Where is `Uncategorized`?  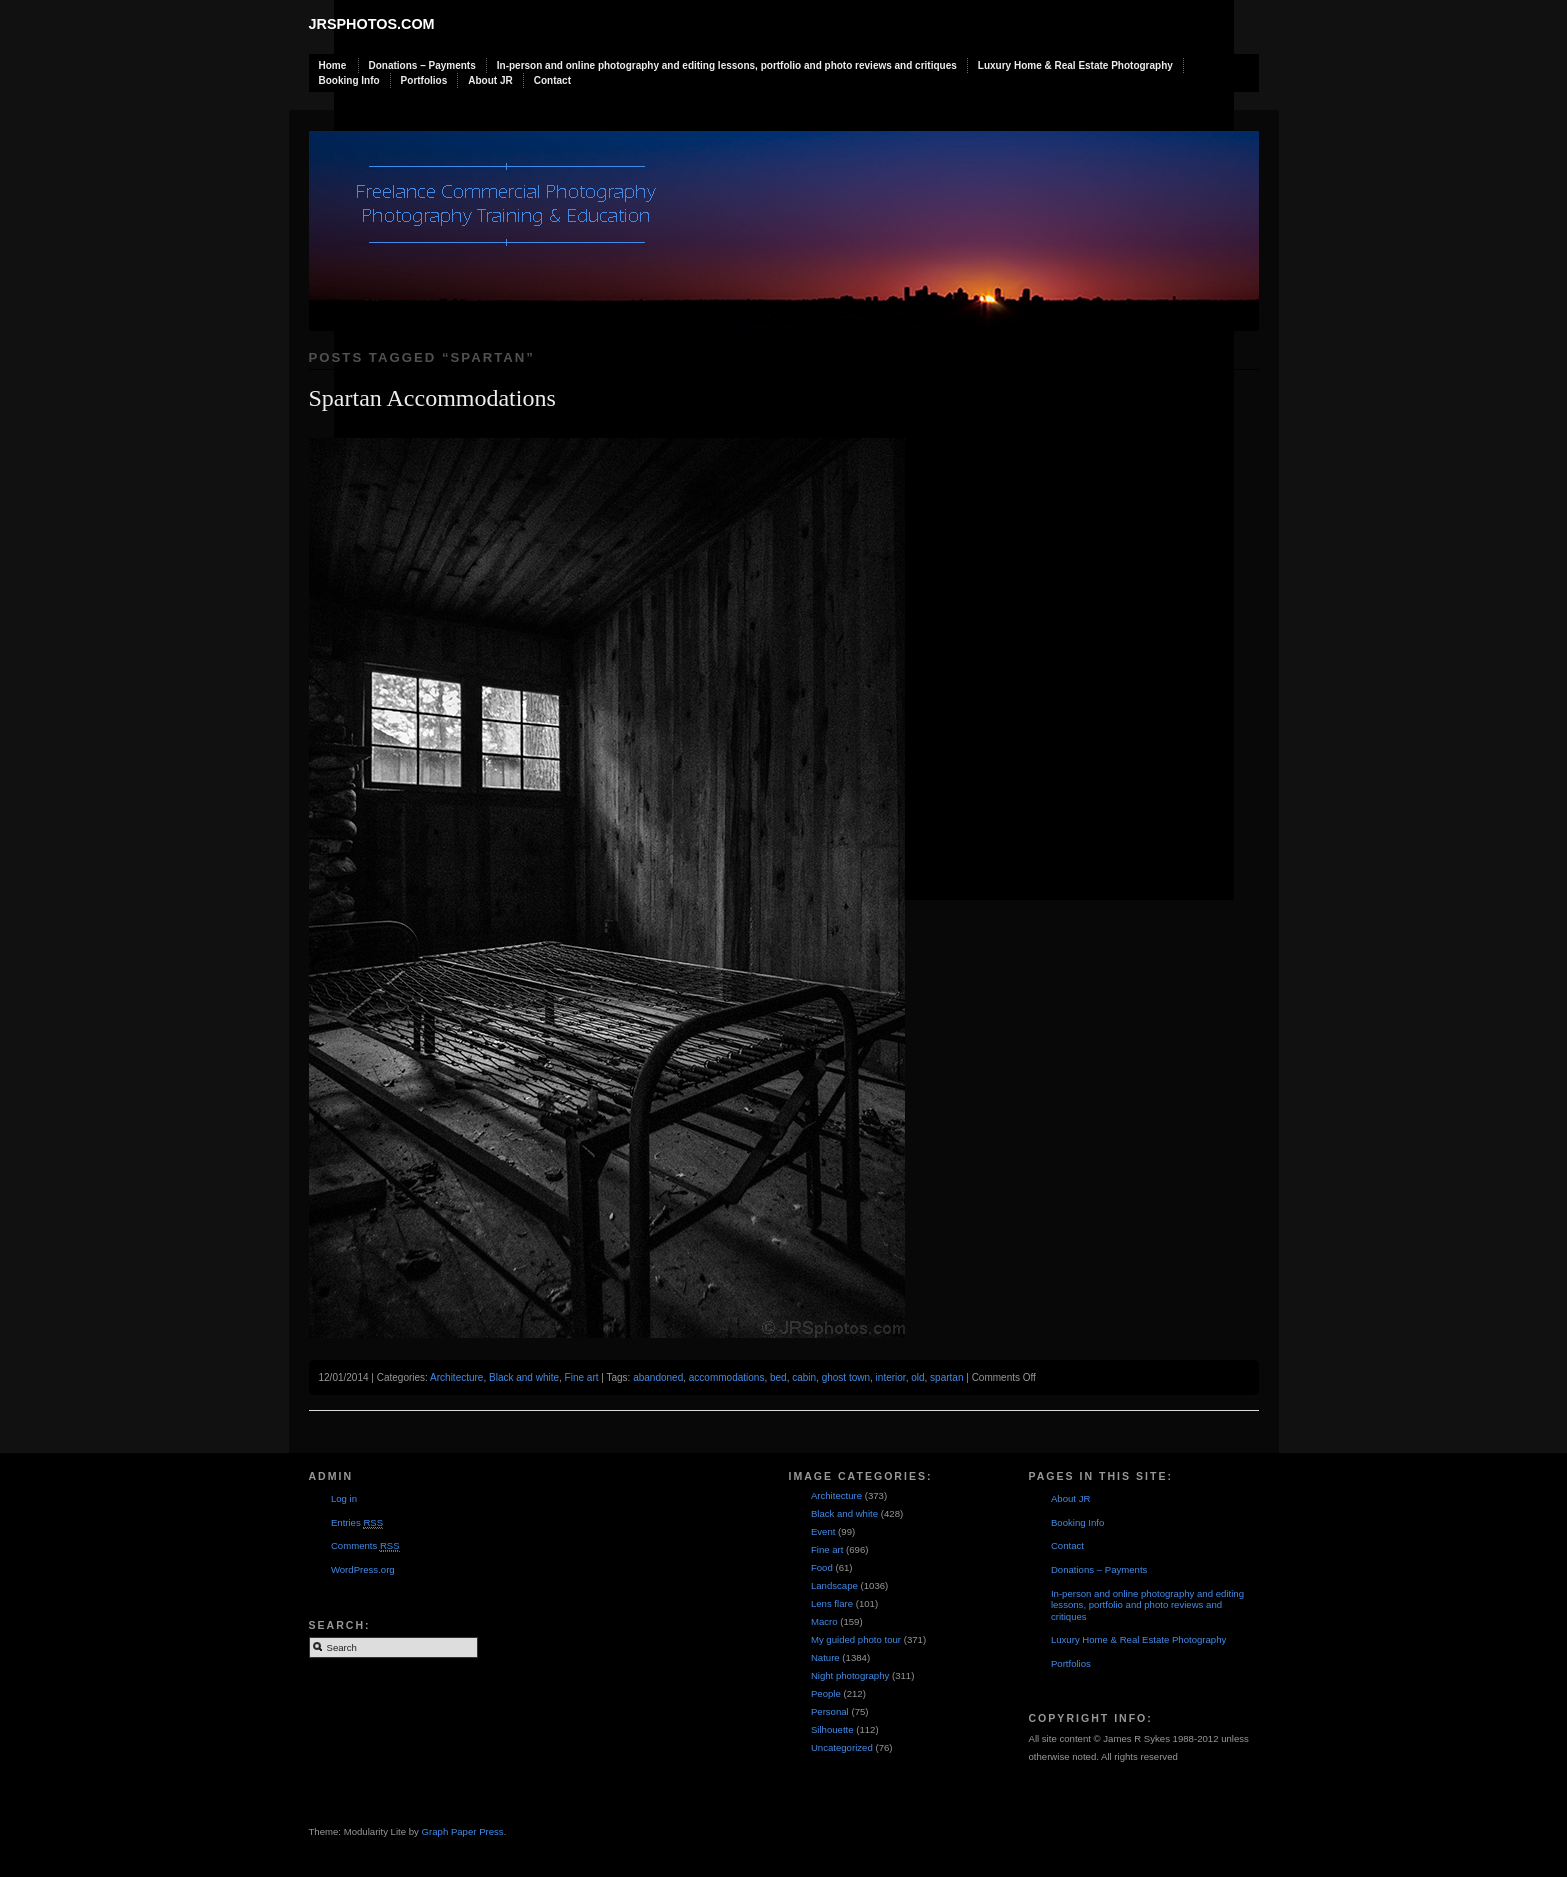
Uncategorized is located at coordinates (842, 1747).